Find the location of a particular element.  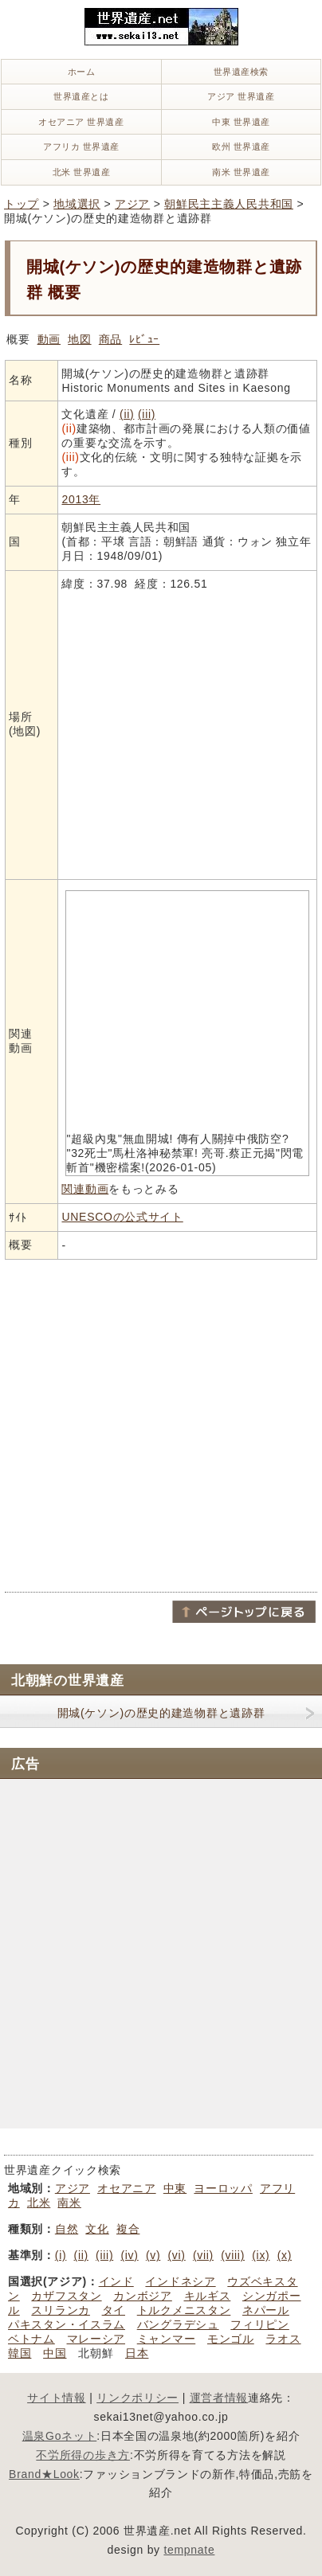

ホーム is located at coordinates (82, 71).